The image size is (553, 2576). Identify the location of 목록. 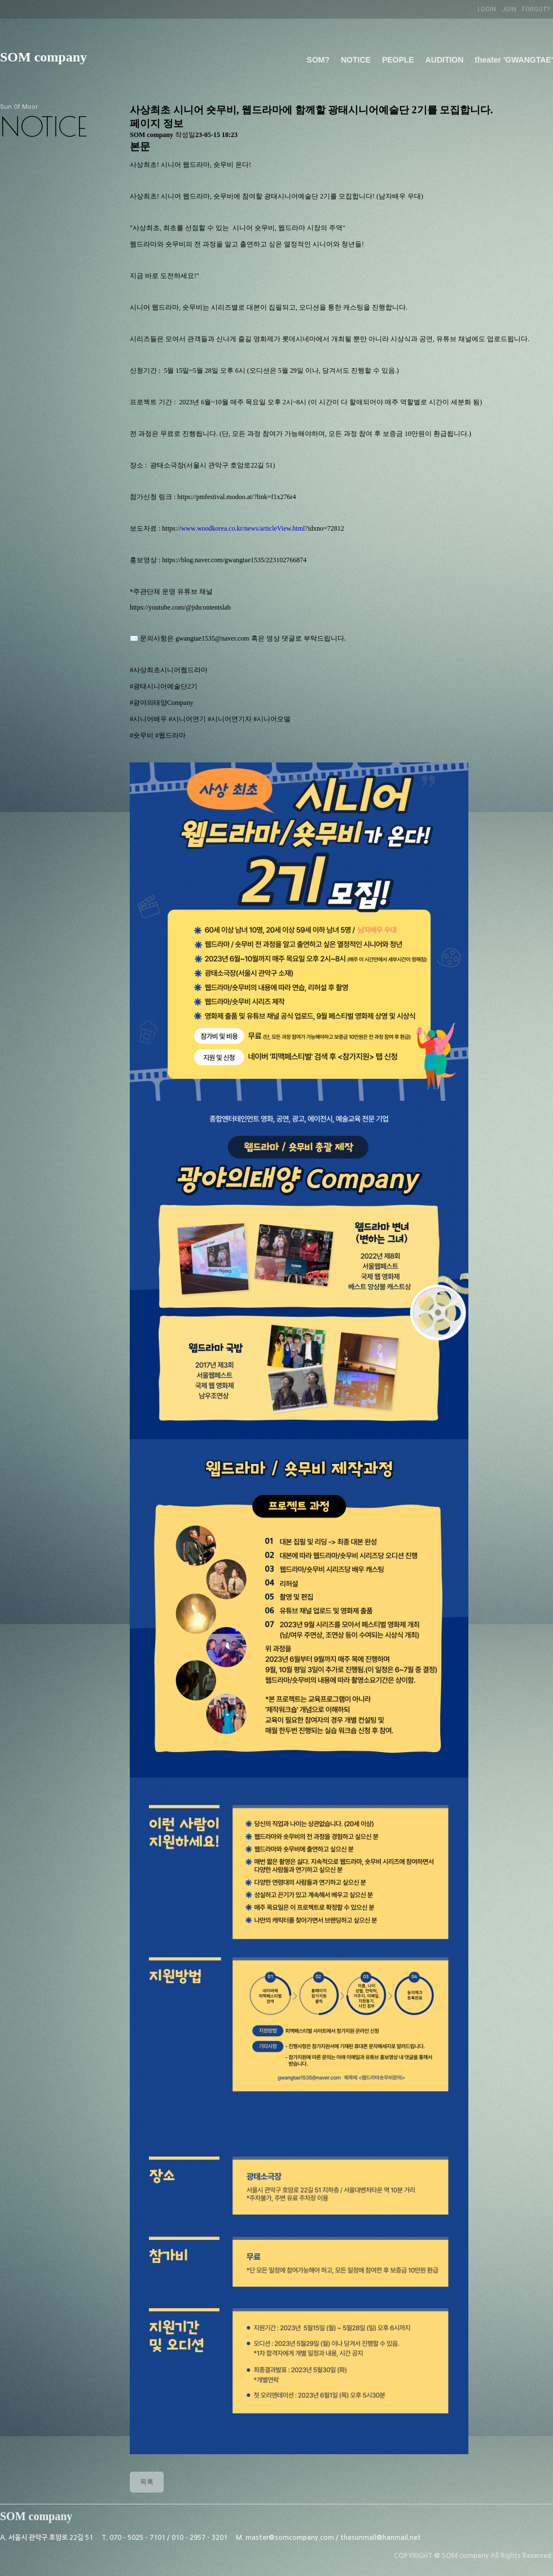
(146, 2482).